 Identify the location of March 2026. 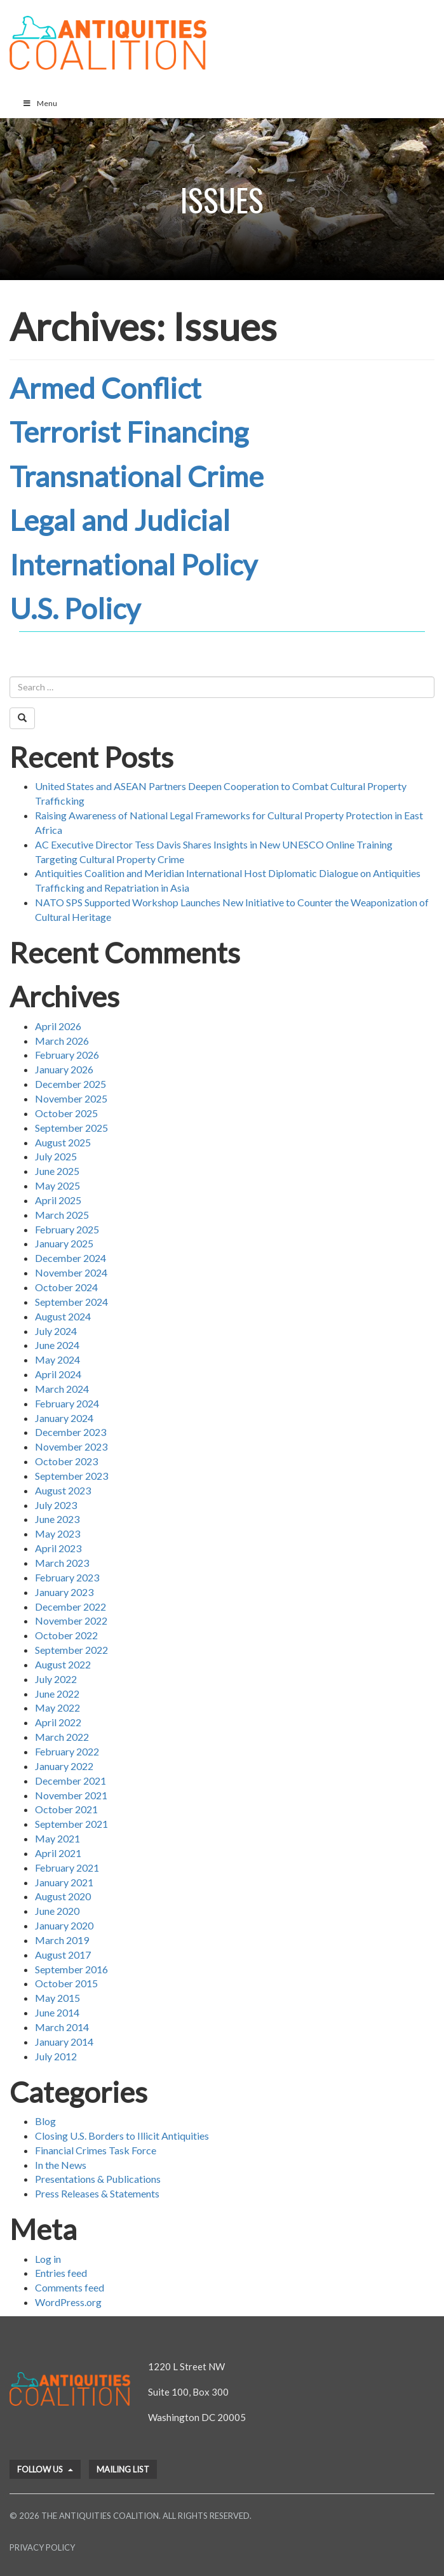
(62, 1041).